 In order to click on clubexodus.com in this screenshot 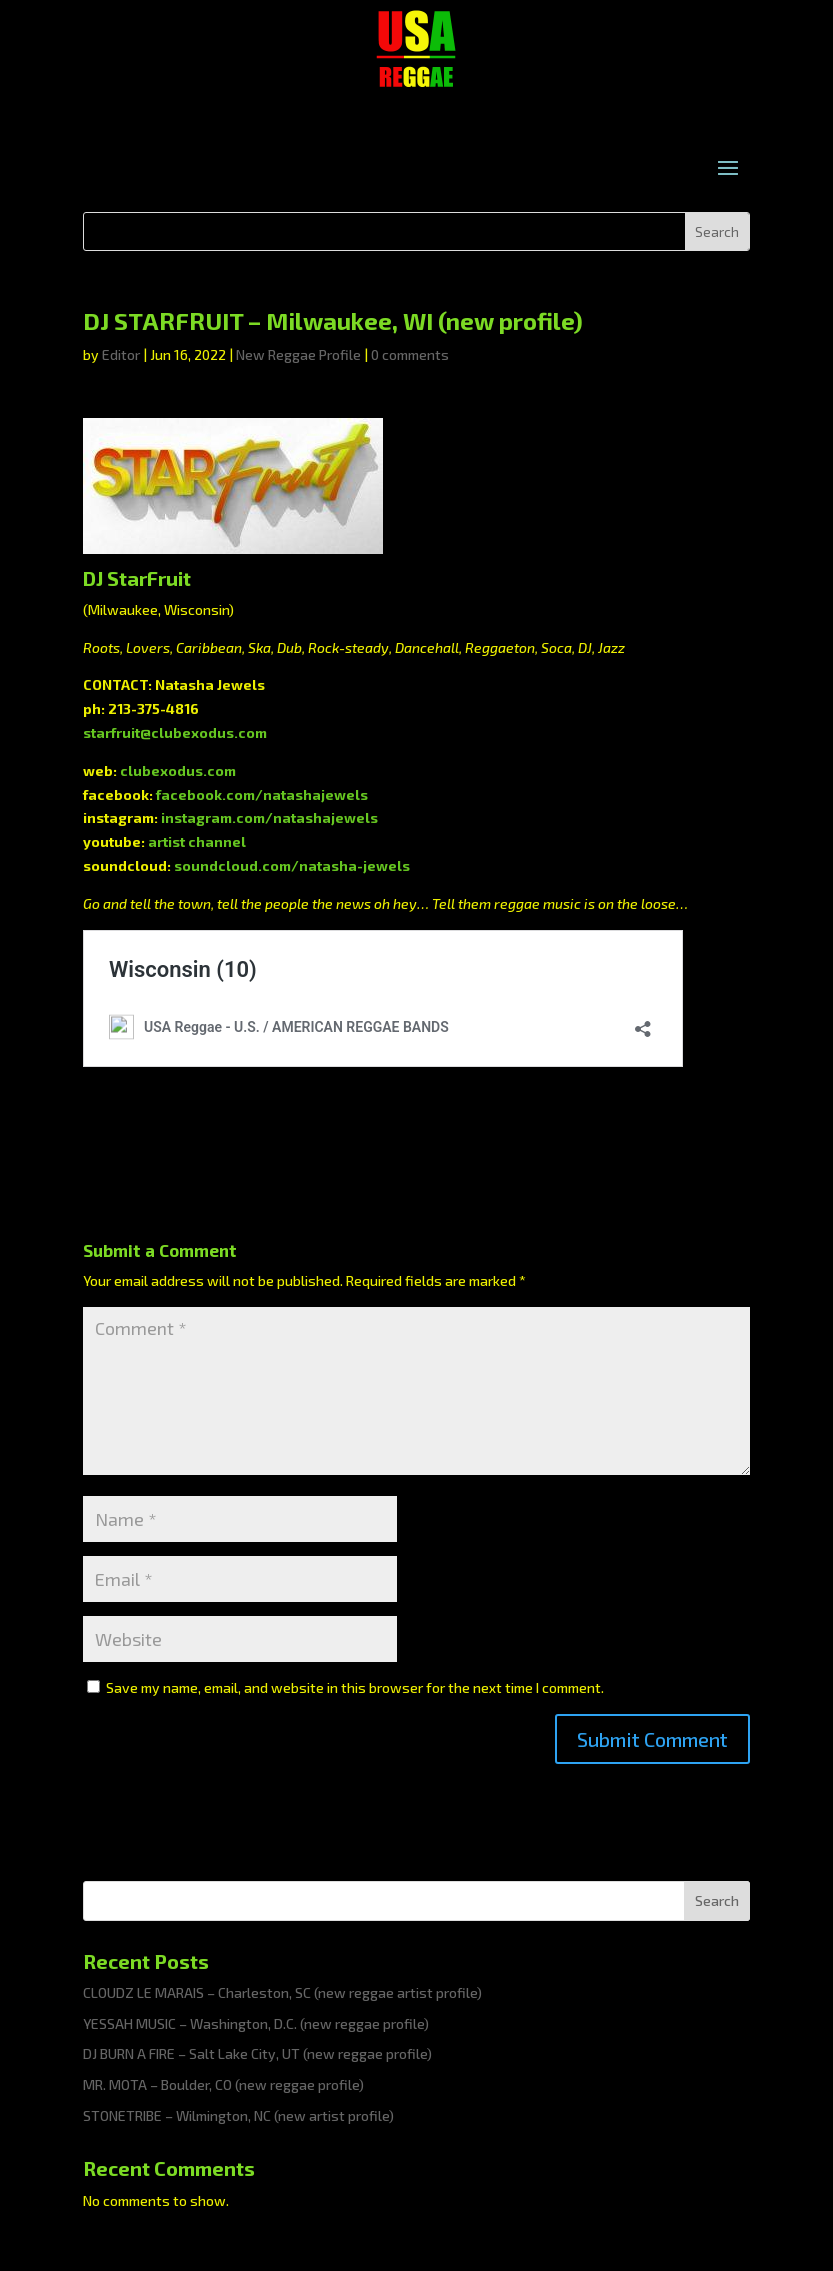, I will do `click(178, 770)`.